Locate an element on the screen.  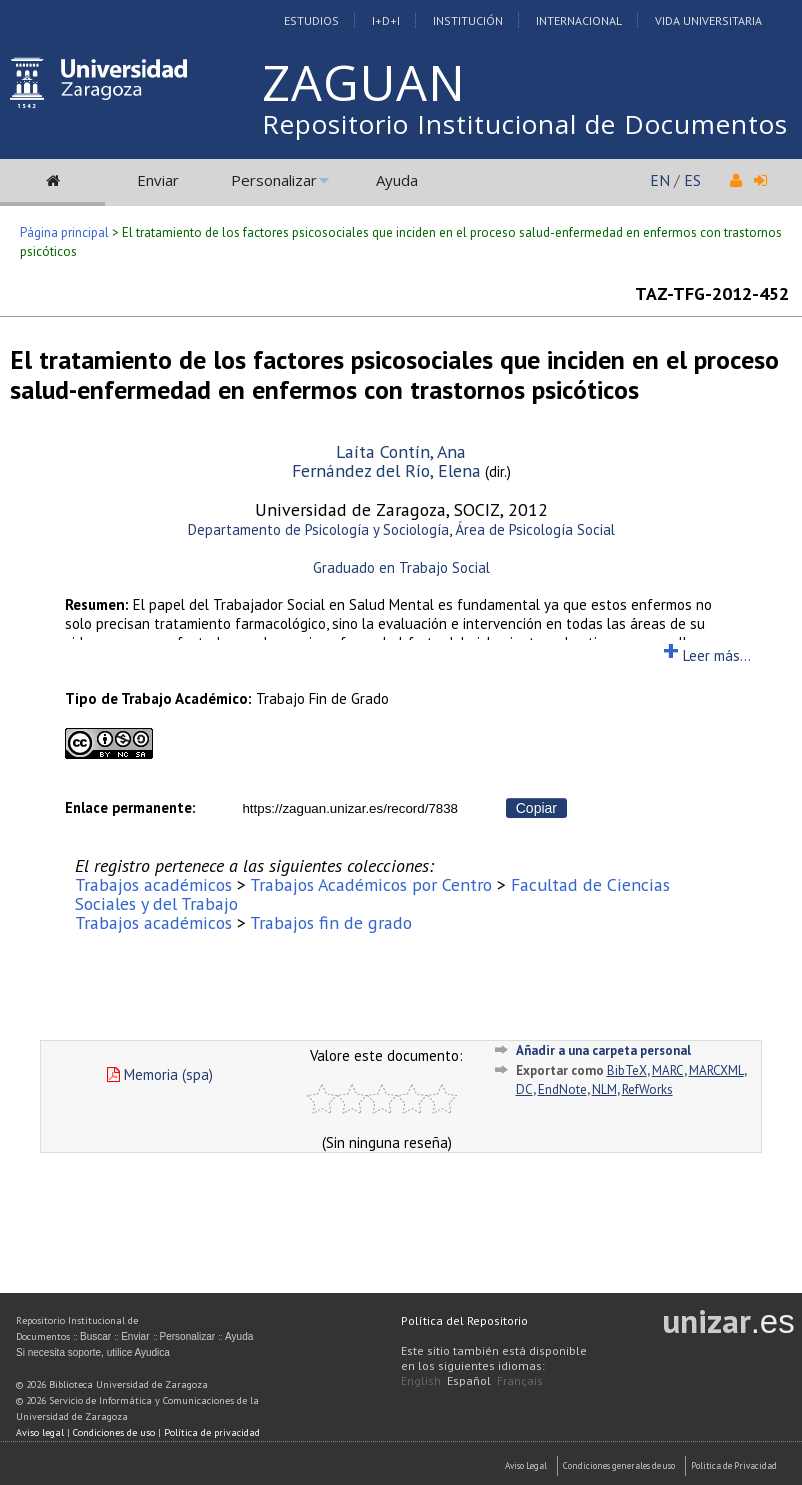
Condiciones de uso is located at coordinates (114, 1432).